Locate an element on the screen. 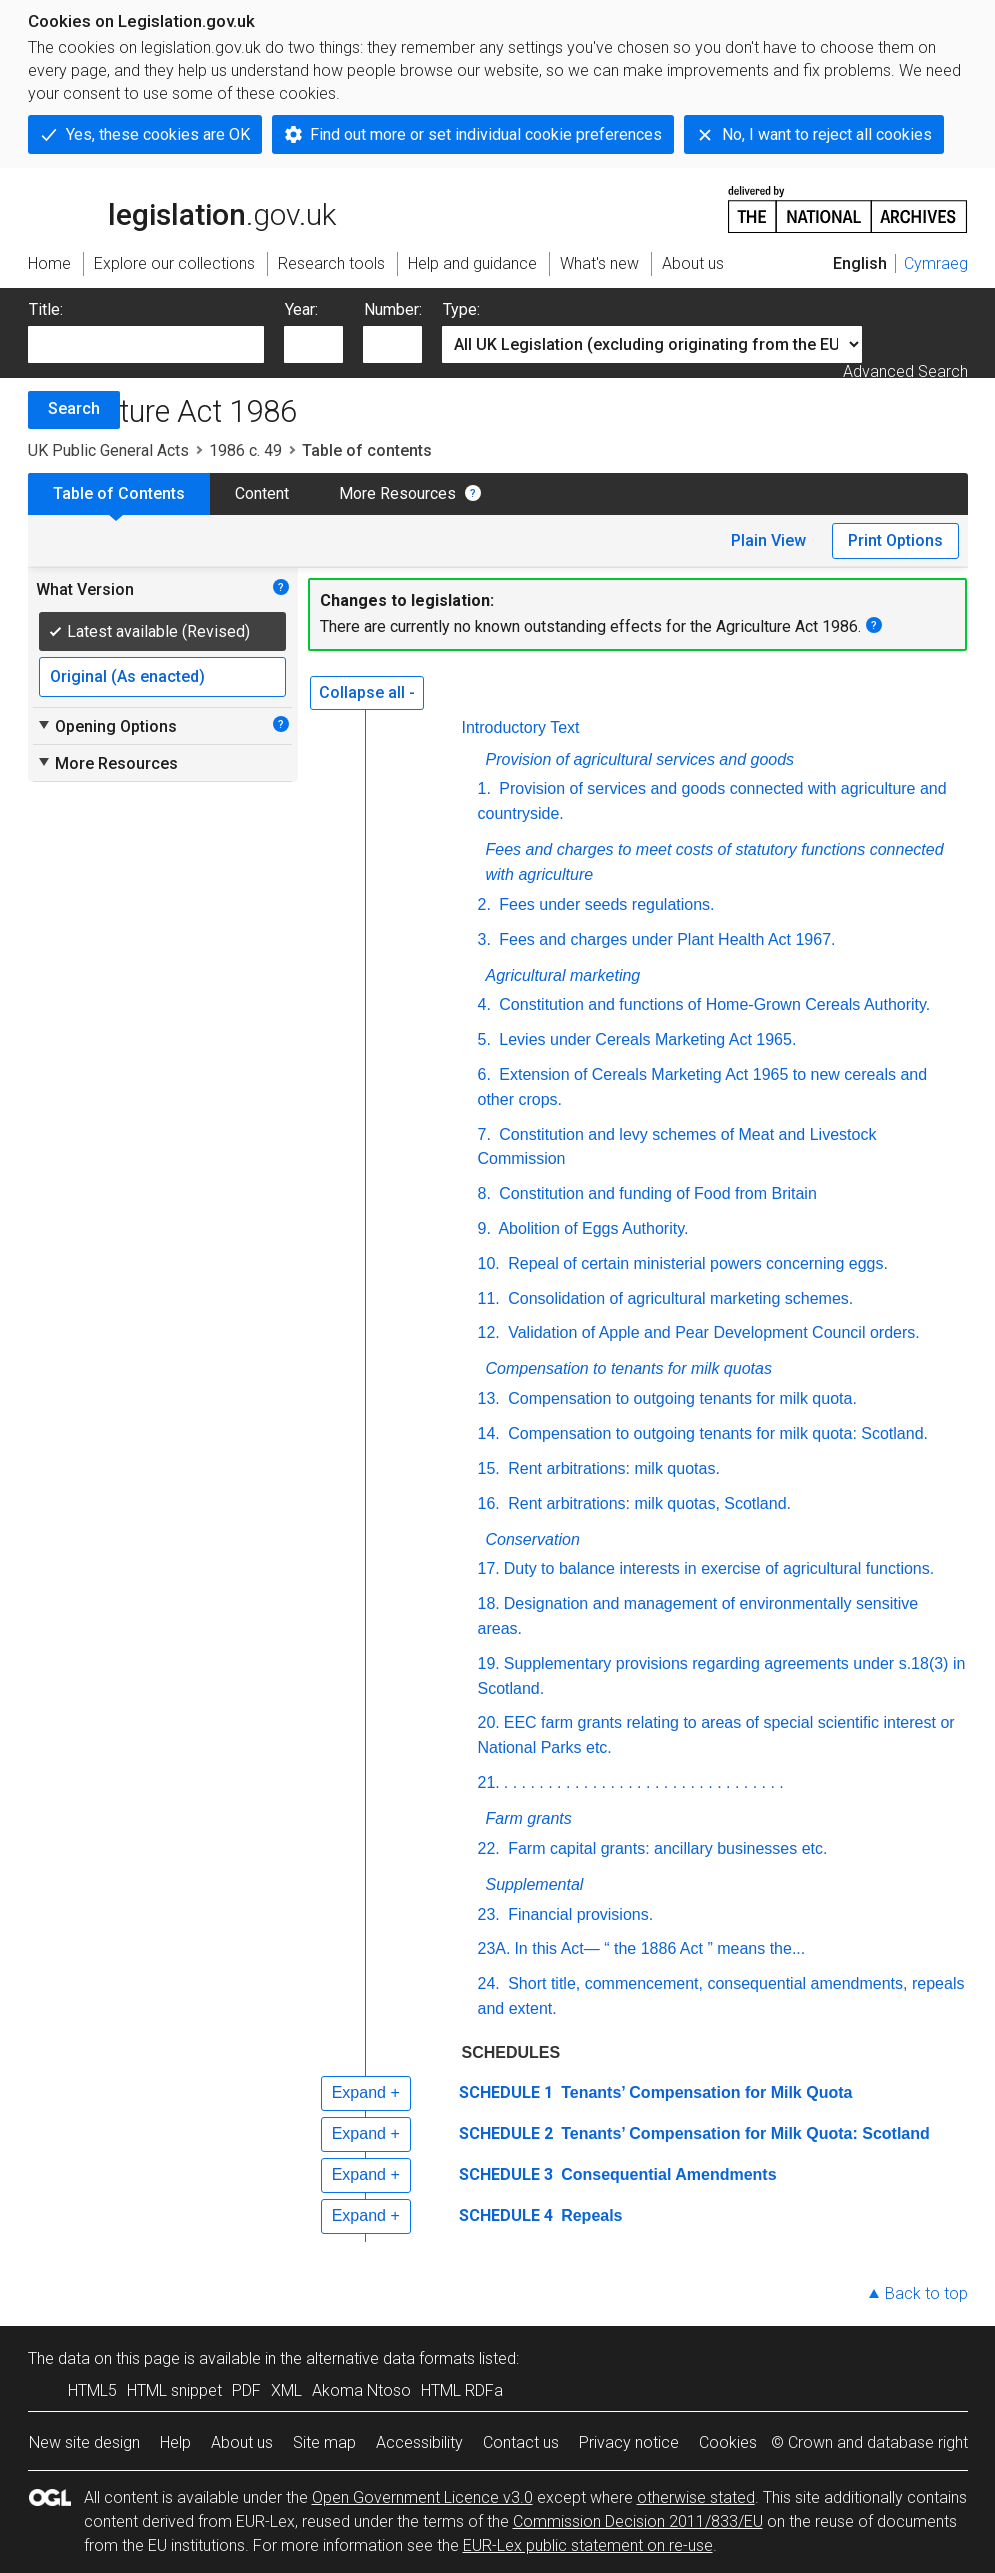 This screenshot has width=995, height=2573. Tenants’ Compensation for Milk Quota: Scotland is located at coordinates (743, 2133).